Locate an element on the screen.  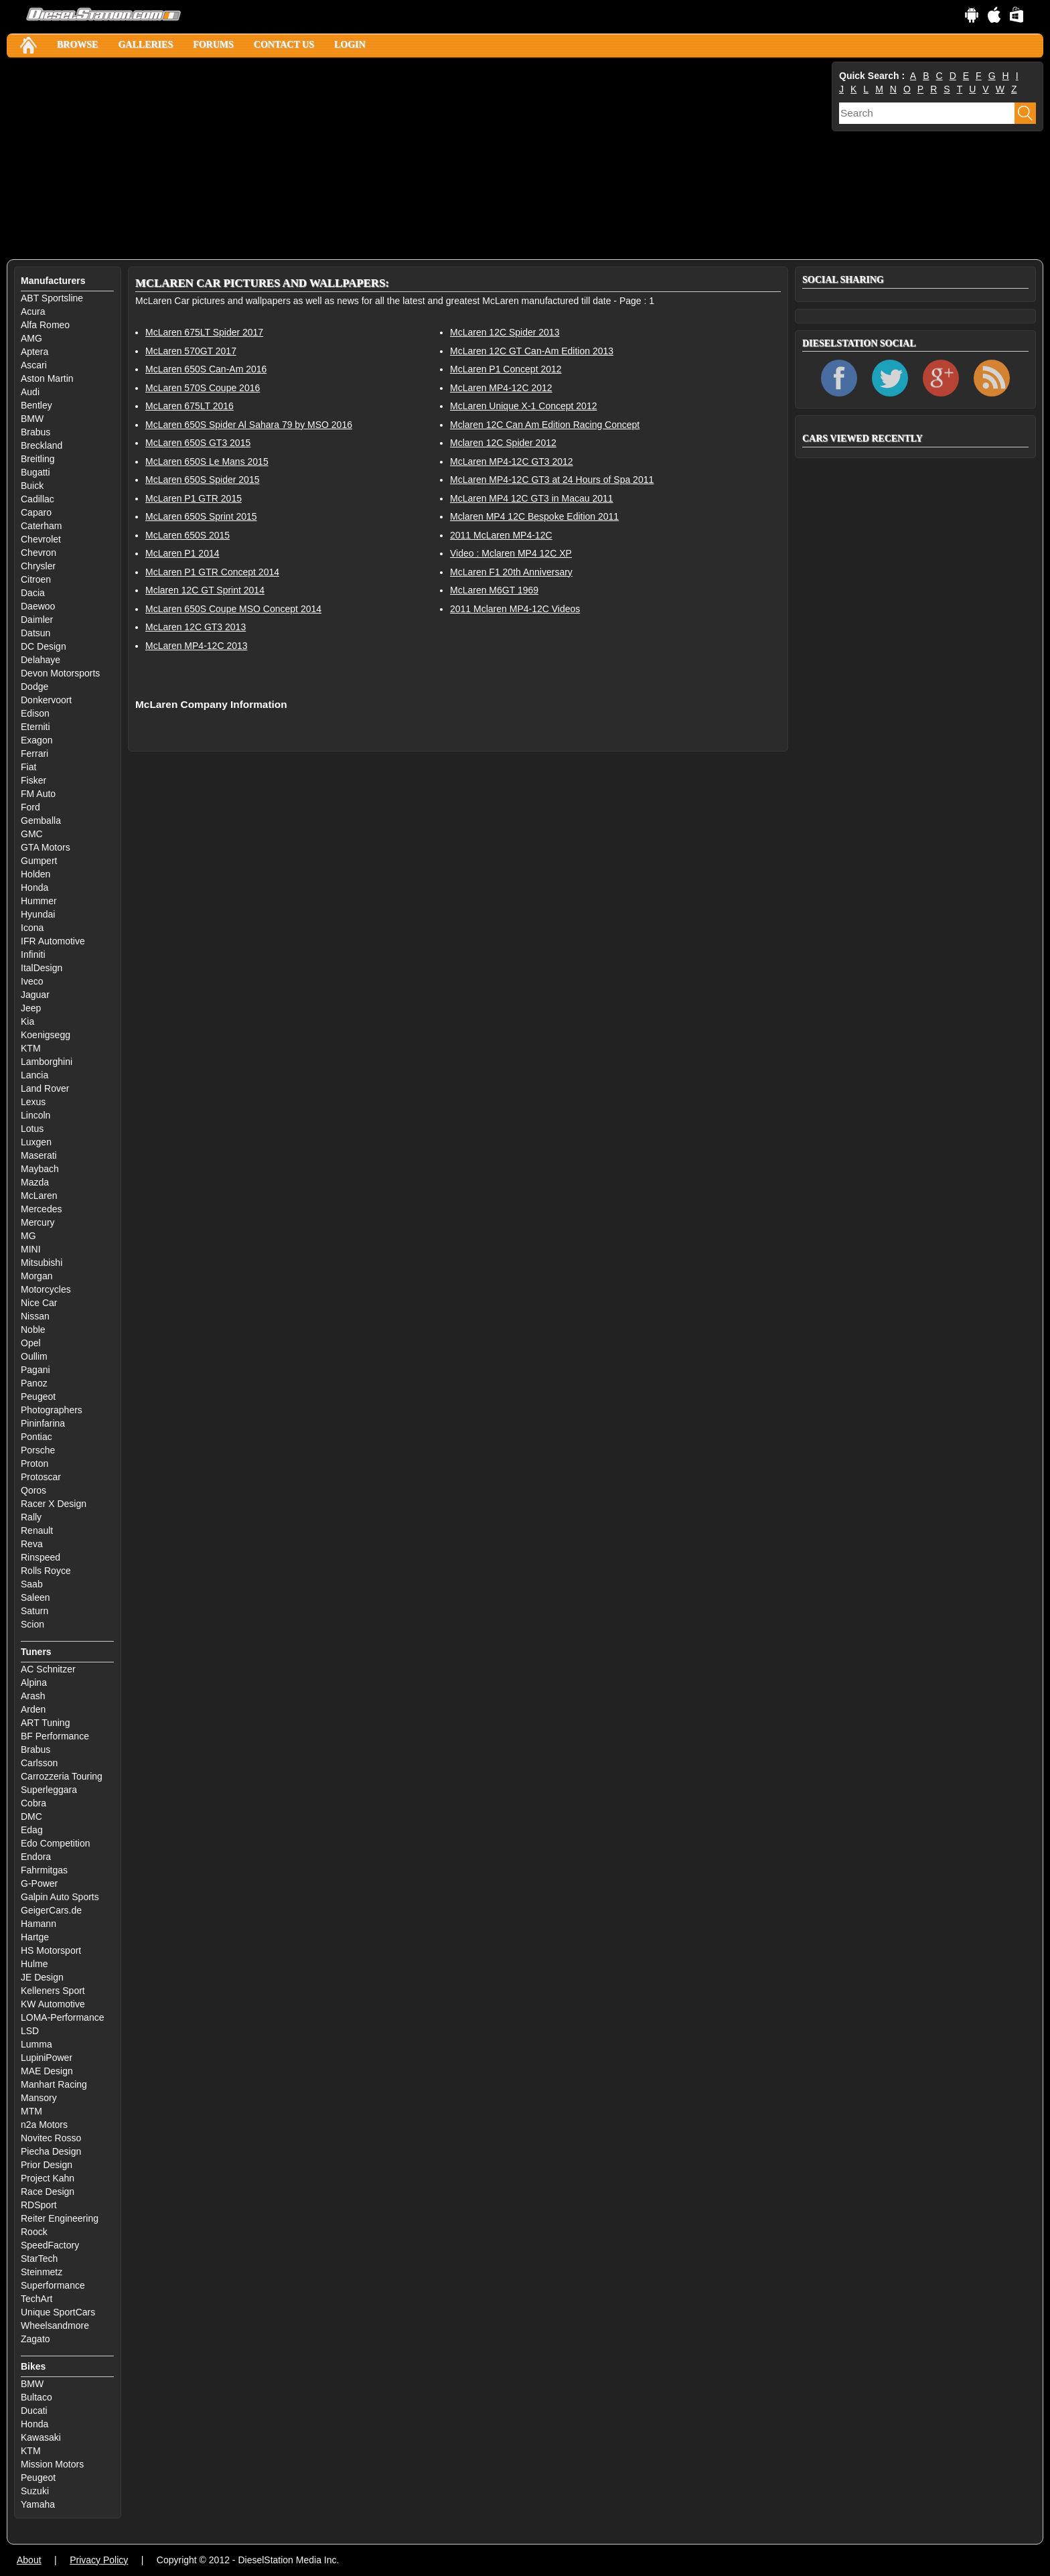
Saleen is located at coordinates (35, 1597).